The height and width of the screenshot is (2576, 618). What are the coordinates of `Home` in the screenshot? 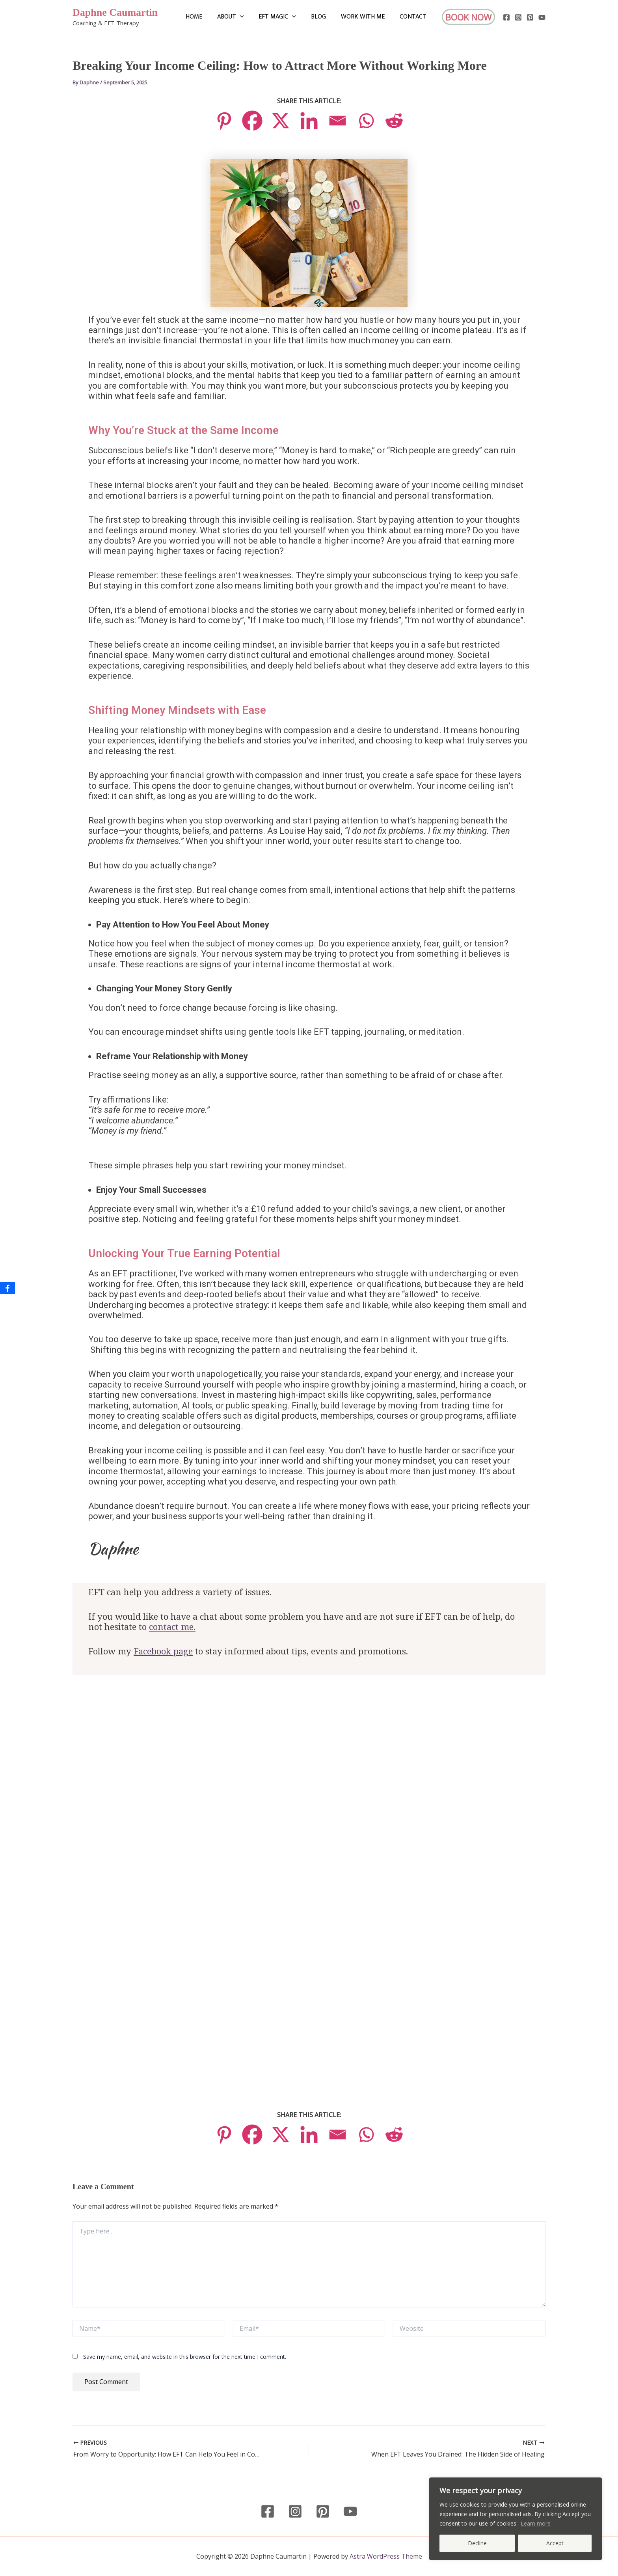 It's located at (207, 16).